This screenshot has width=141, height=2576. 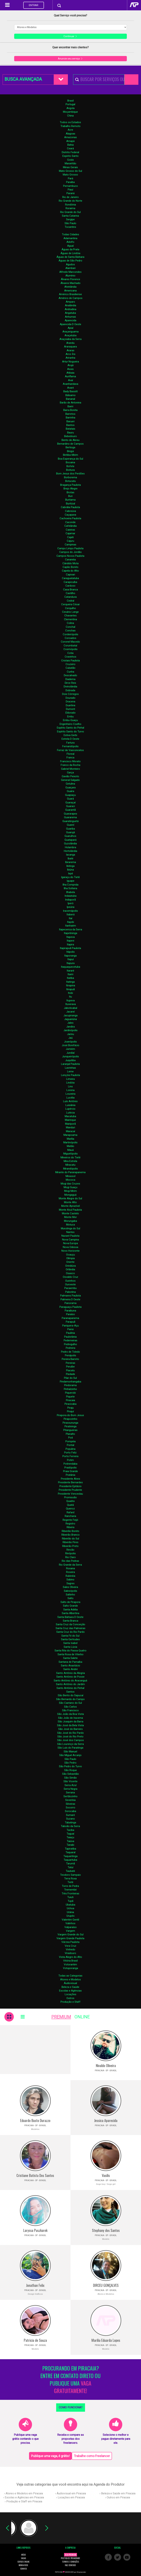 What do you see at coordinates (70, 488) in the screenshot?
I see `Brejo Alegre` at bounding box center [70, 488].